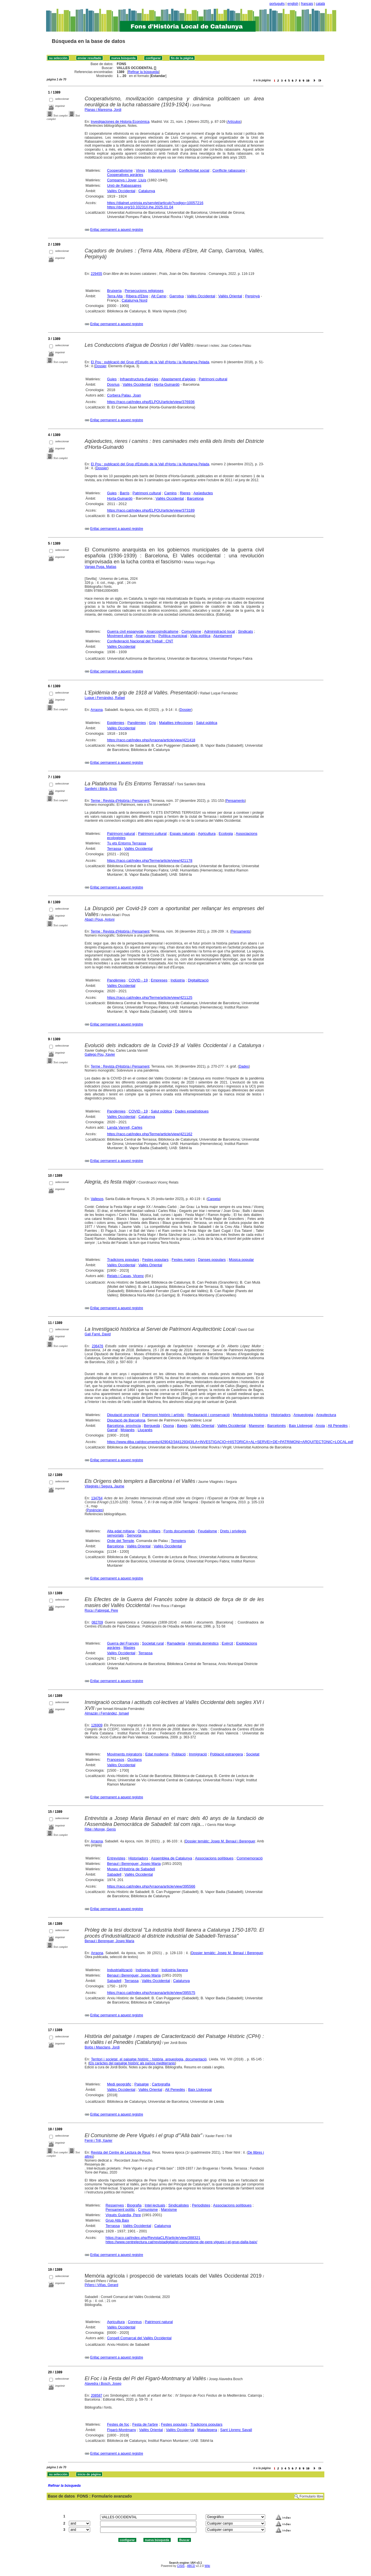 The width and height of the screenshot is (371, 2576). Describe the element at coordinates (161, 2084) in the screenshot. I see `Cartografia` at that location.